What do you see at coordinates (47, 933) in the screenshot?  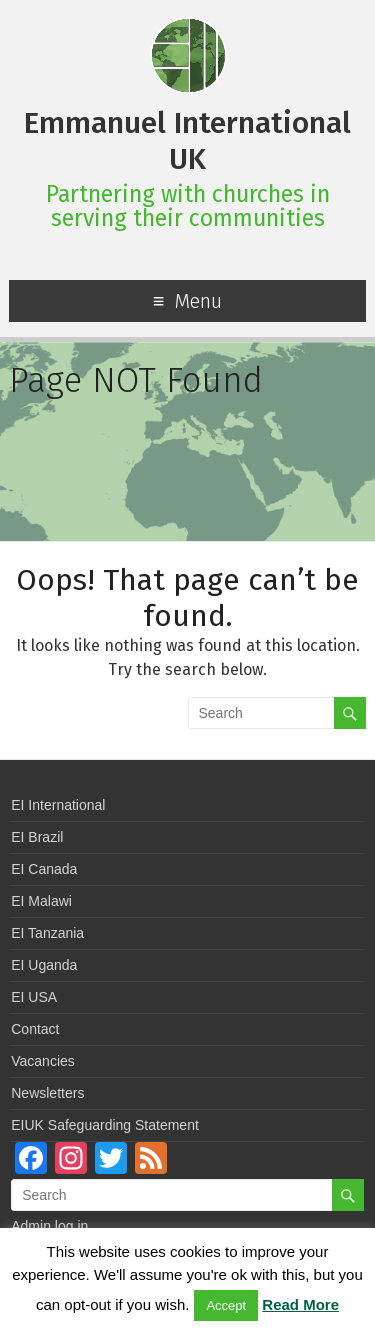 I see `EI Tanzania` at bounding box center [47, 933].